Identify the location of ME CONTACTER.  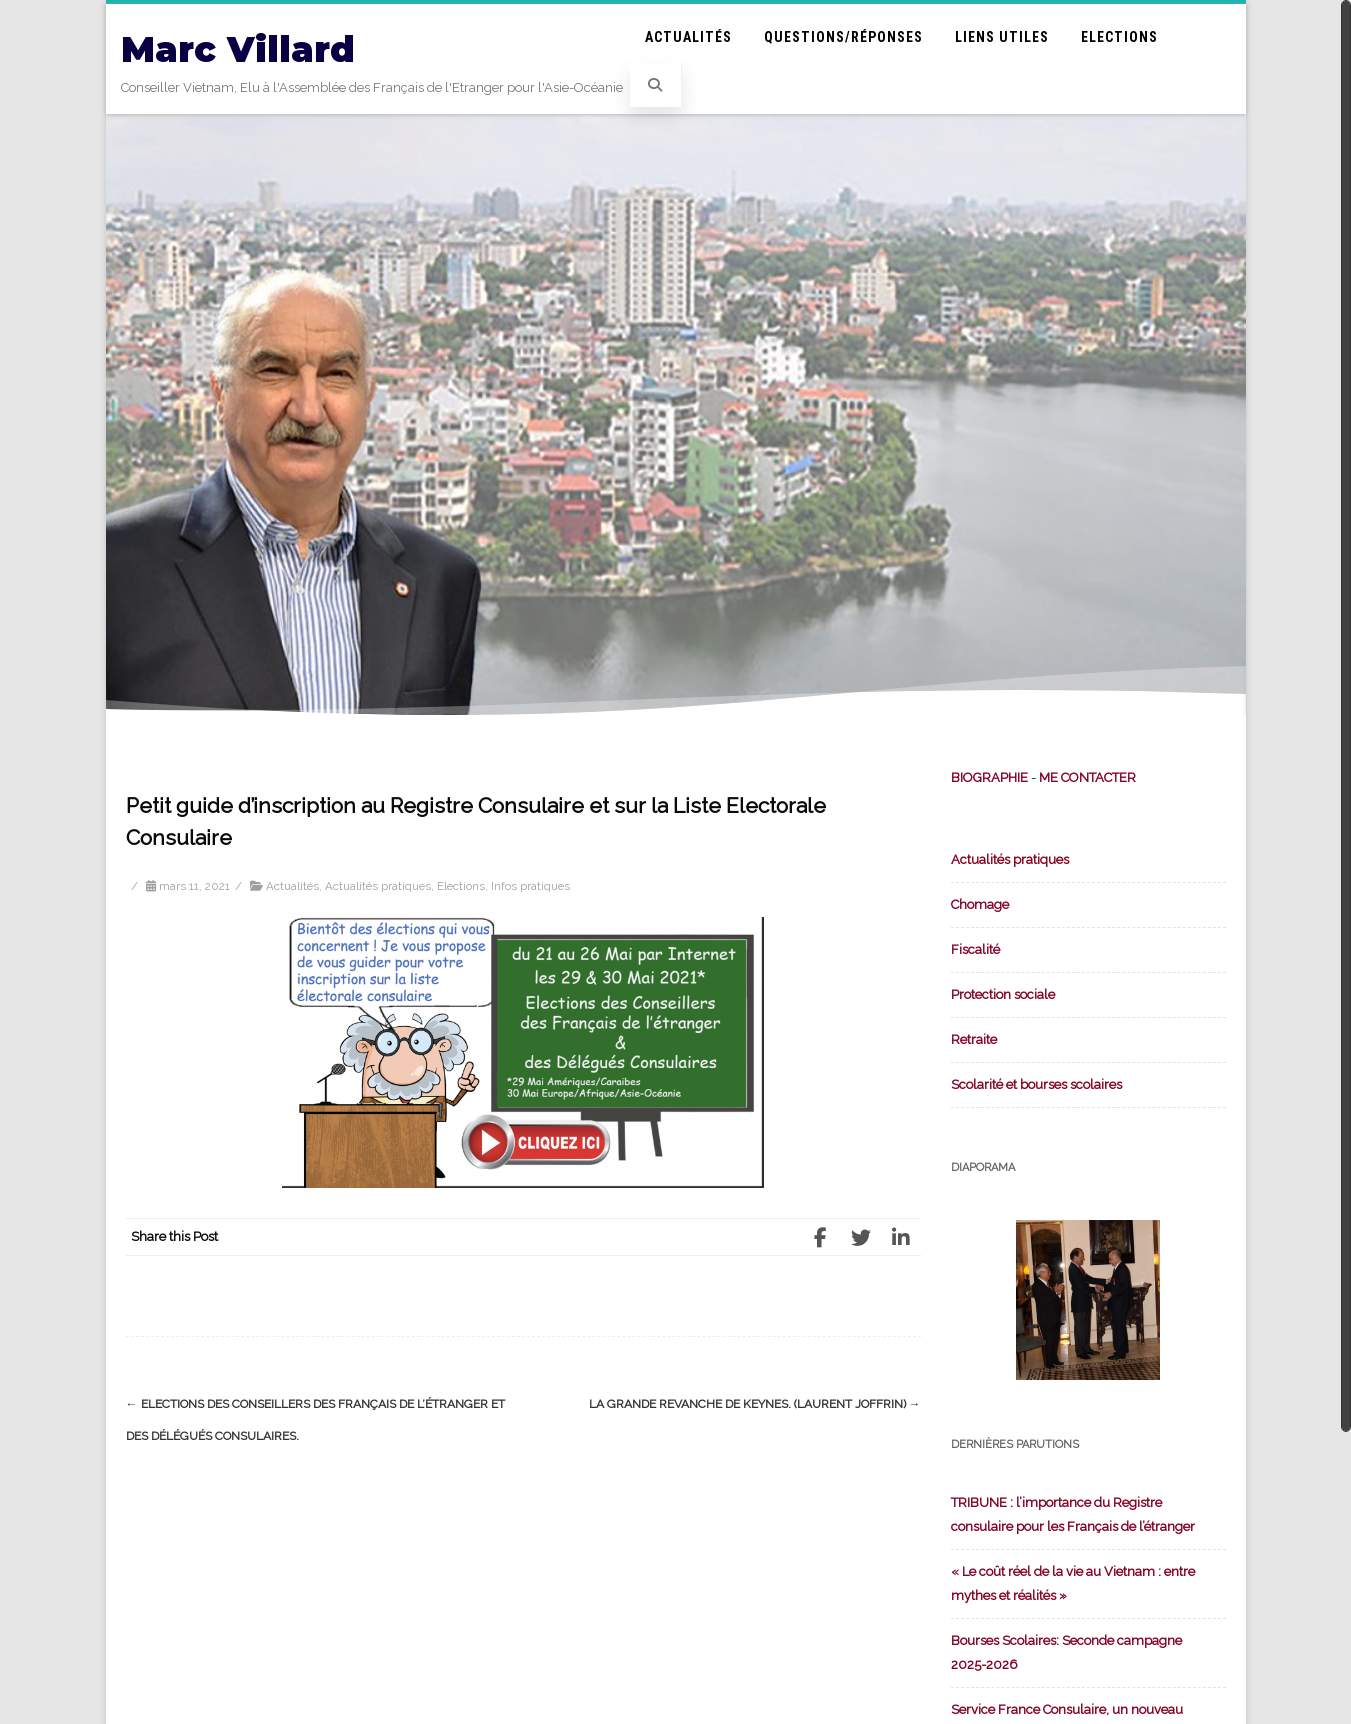
(1087, 777).